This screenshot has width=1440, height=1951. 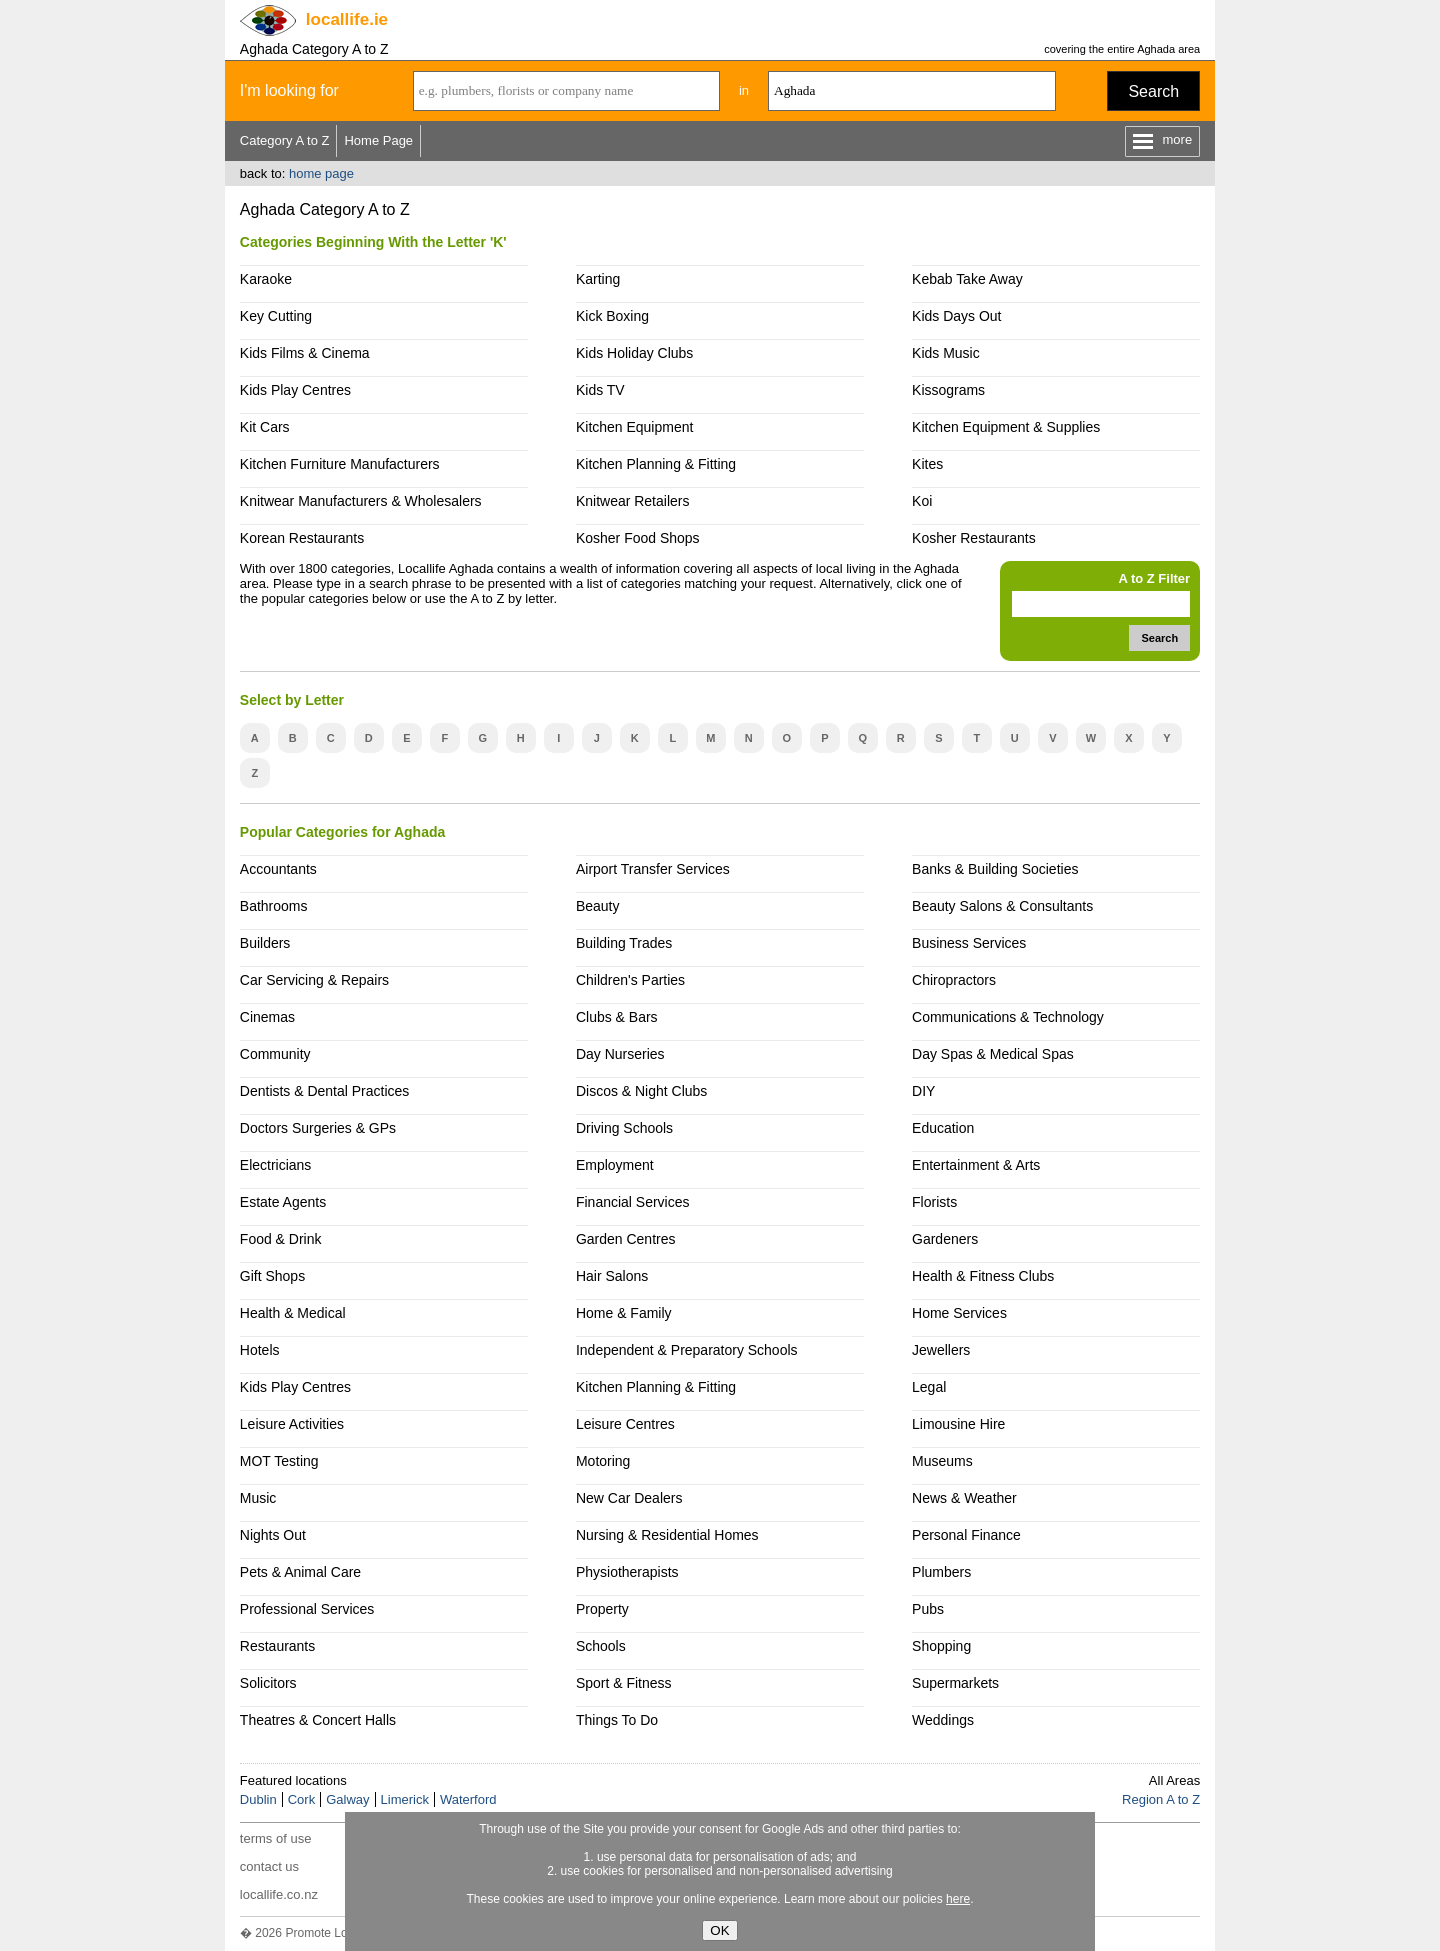 I want to click on Chiropractors, so click(x=954, y=980).